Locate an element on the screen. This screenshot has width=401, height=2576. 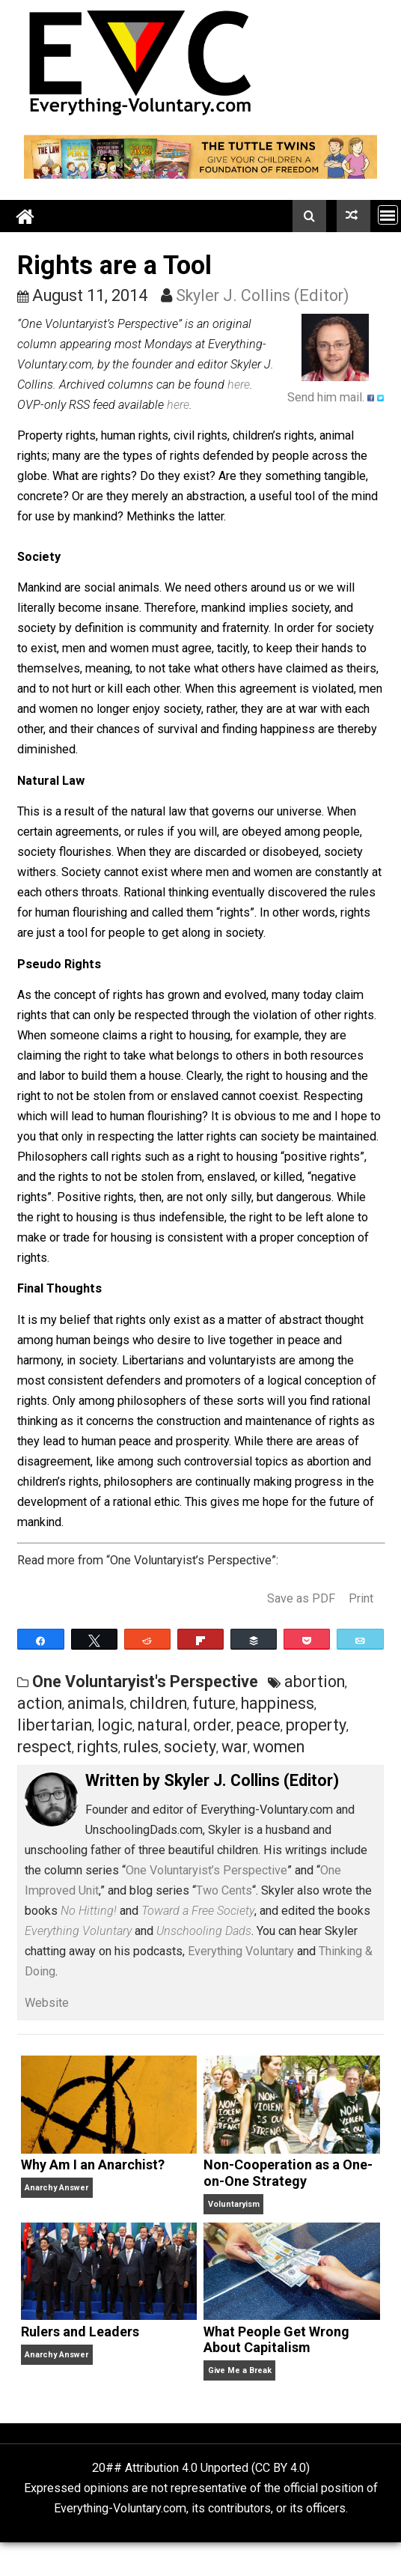
war is located at coordinates (234, 1746).